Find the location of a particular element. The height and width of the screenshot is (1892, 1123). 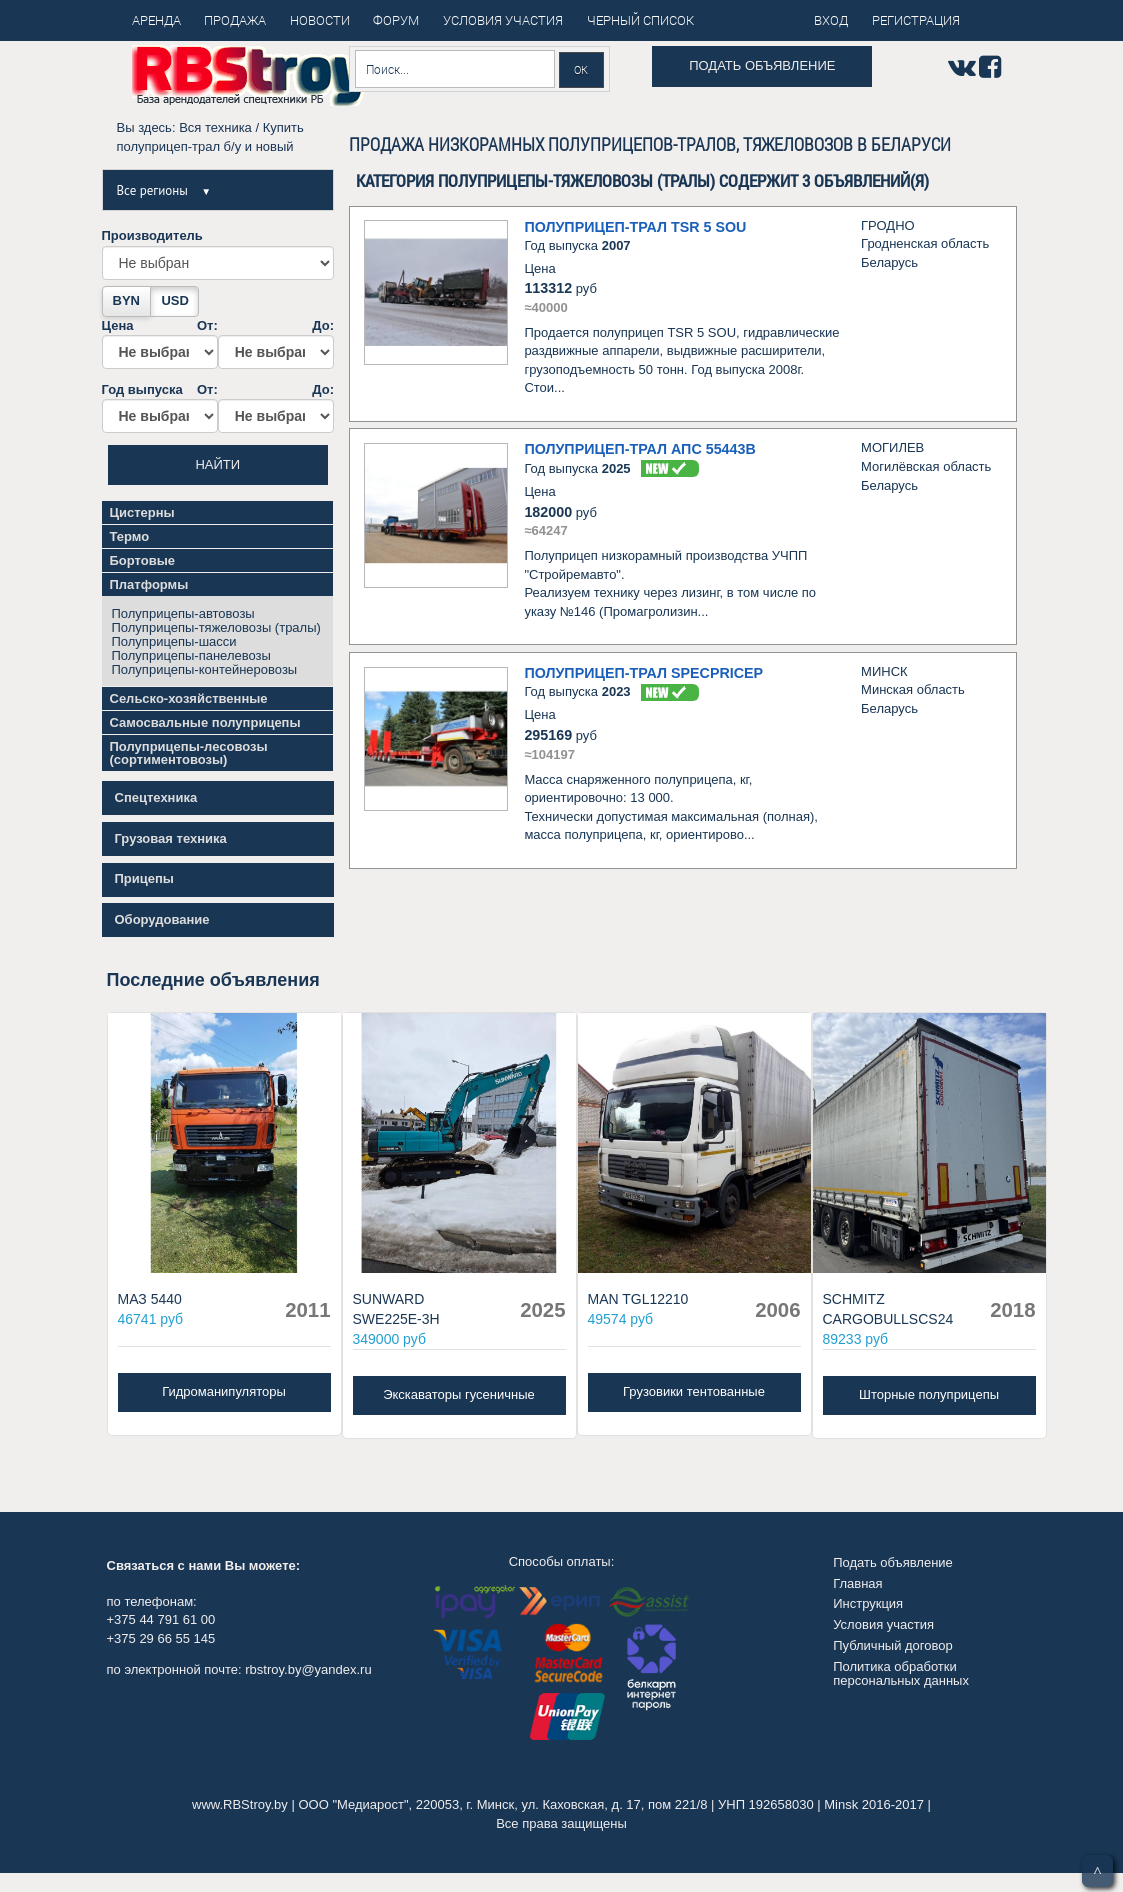

Инструкция is located at coordinates (868, 1603).